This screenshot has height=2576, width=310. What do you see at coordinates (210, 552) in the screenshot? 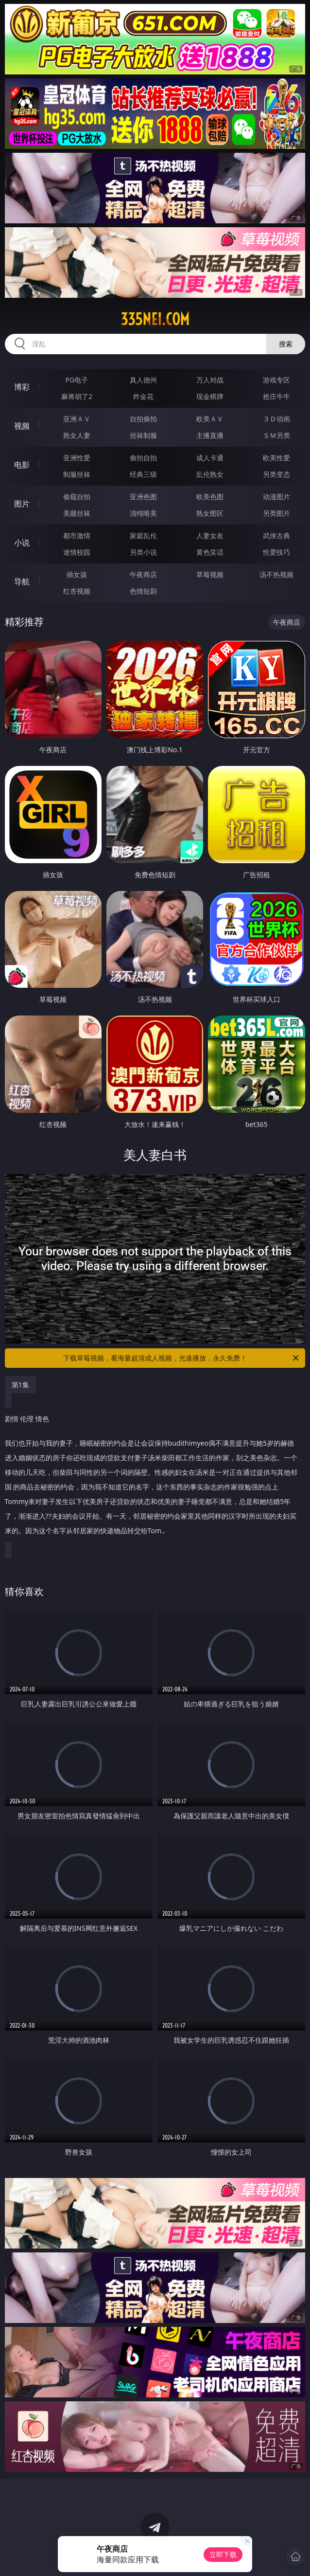
I see `黄色笑话` at bounding box center [210, 552].